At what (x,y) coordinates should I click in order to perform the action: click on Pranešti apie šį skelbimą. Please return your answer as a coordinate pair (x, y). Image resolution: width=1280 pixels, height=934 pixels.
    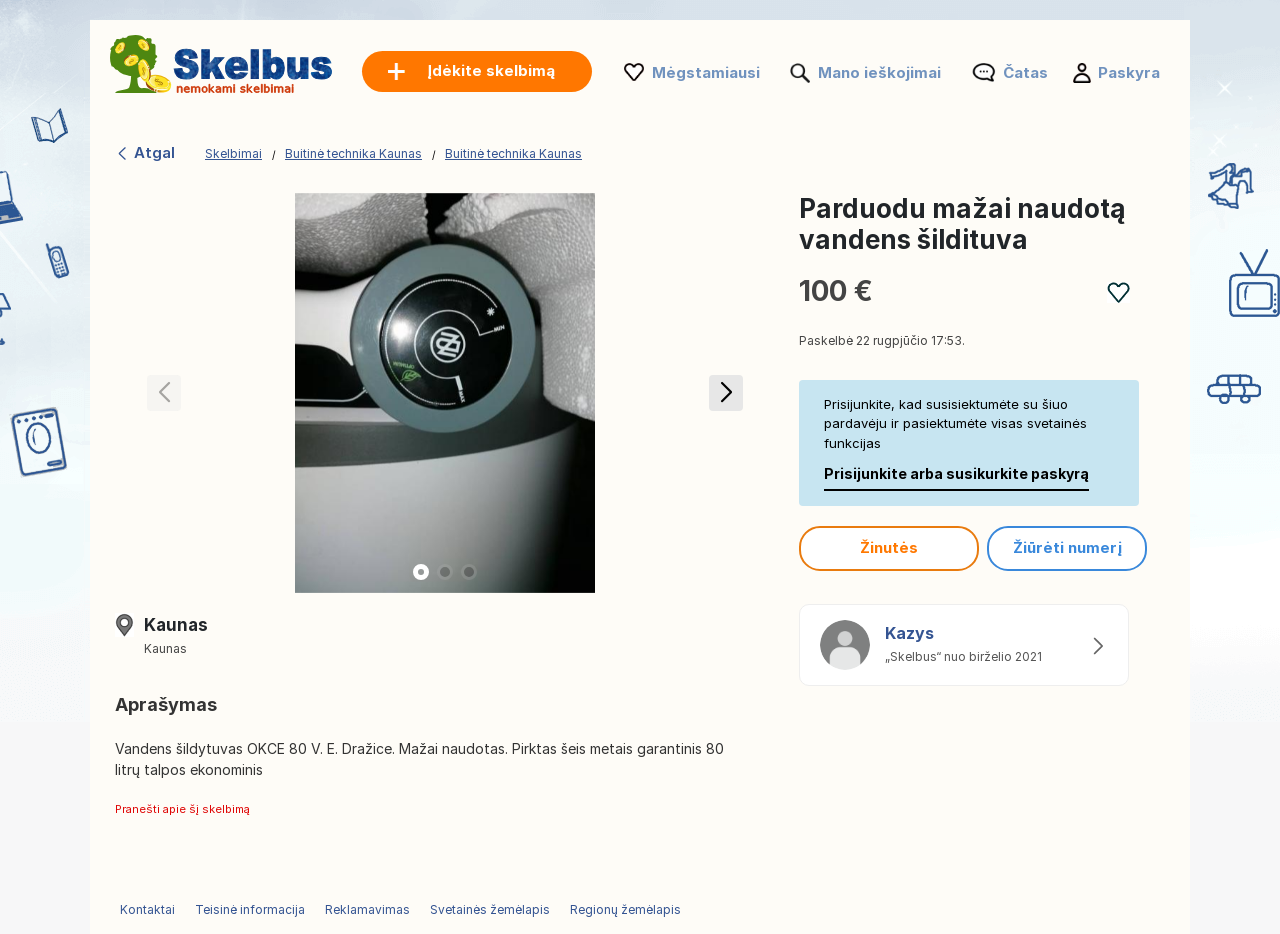
    Looking at the image, I should click on (182, 809).